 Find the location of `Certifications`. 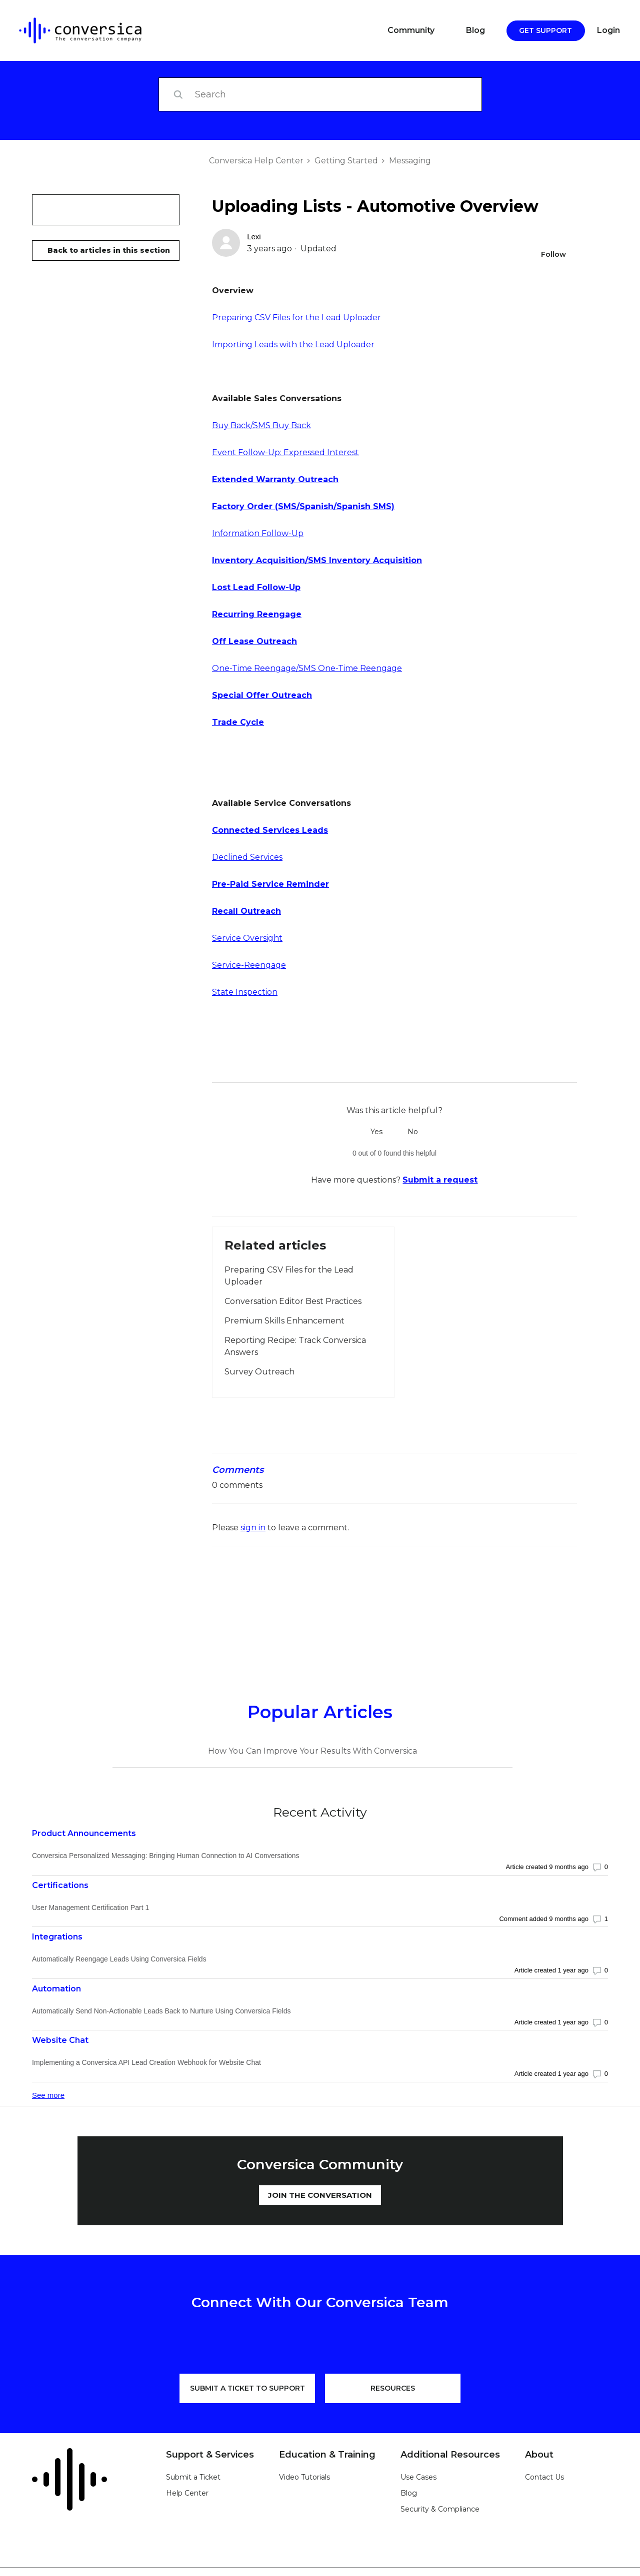

Certifications is located at coordinates (60, 1885).